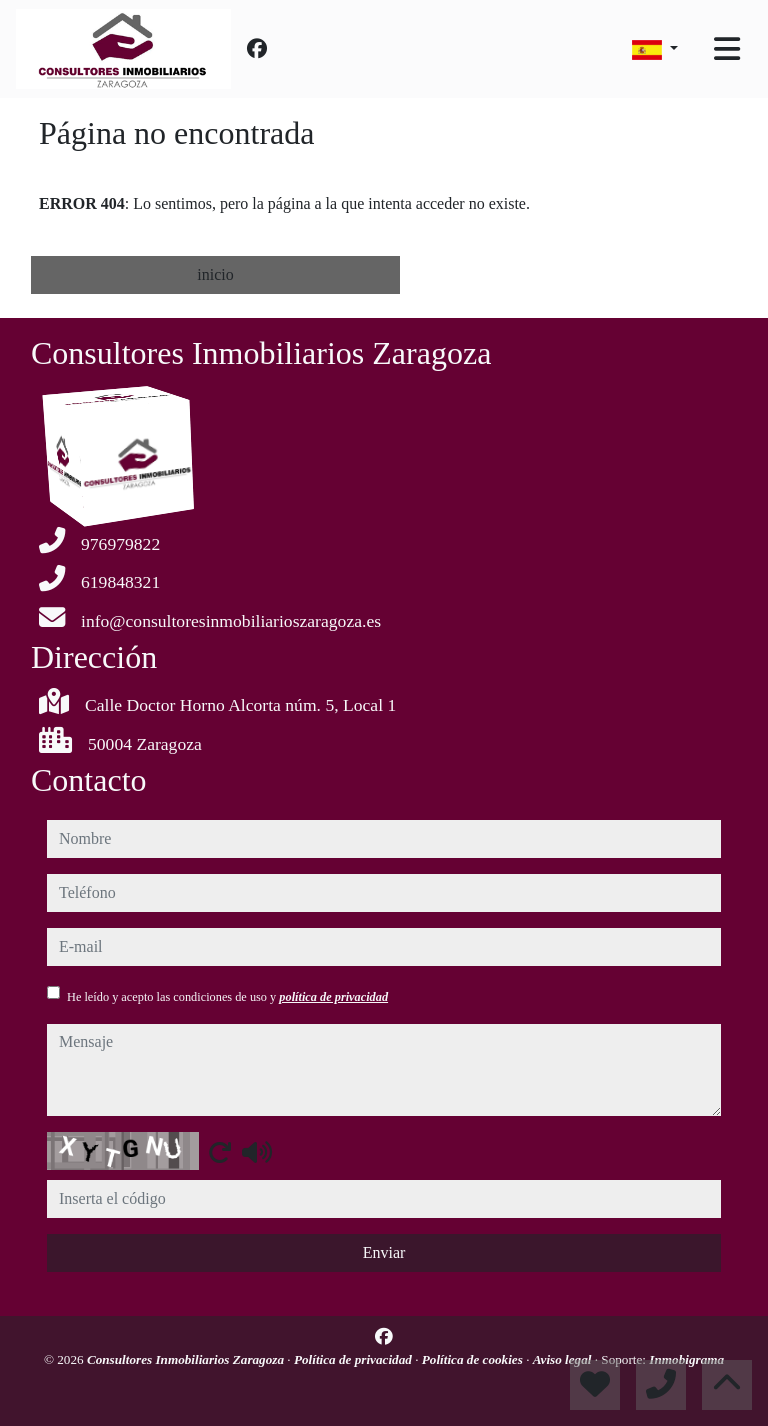  I want to click on inicio, so click(215, 274).